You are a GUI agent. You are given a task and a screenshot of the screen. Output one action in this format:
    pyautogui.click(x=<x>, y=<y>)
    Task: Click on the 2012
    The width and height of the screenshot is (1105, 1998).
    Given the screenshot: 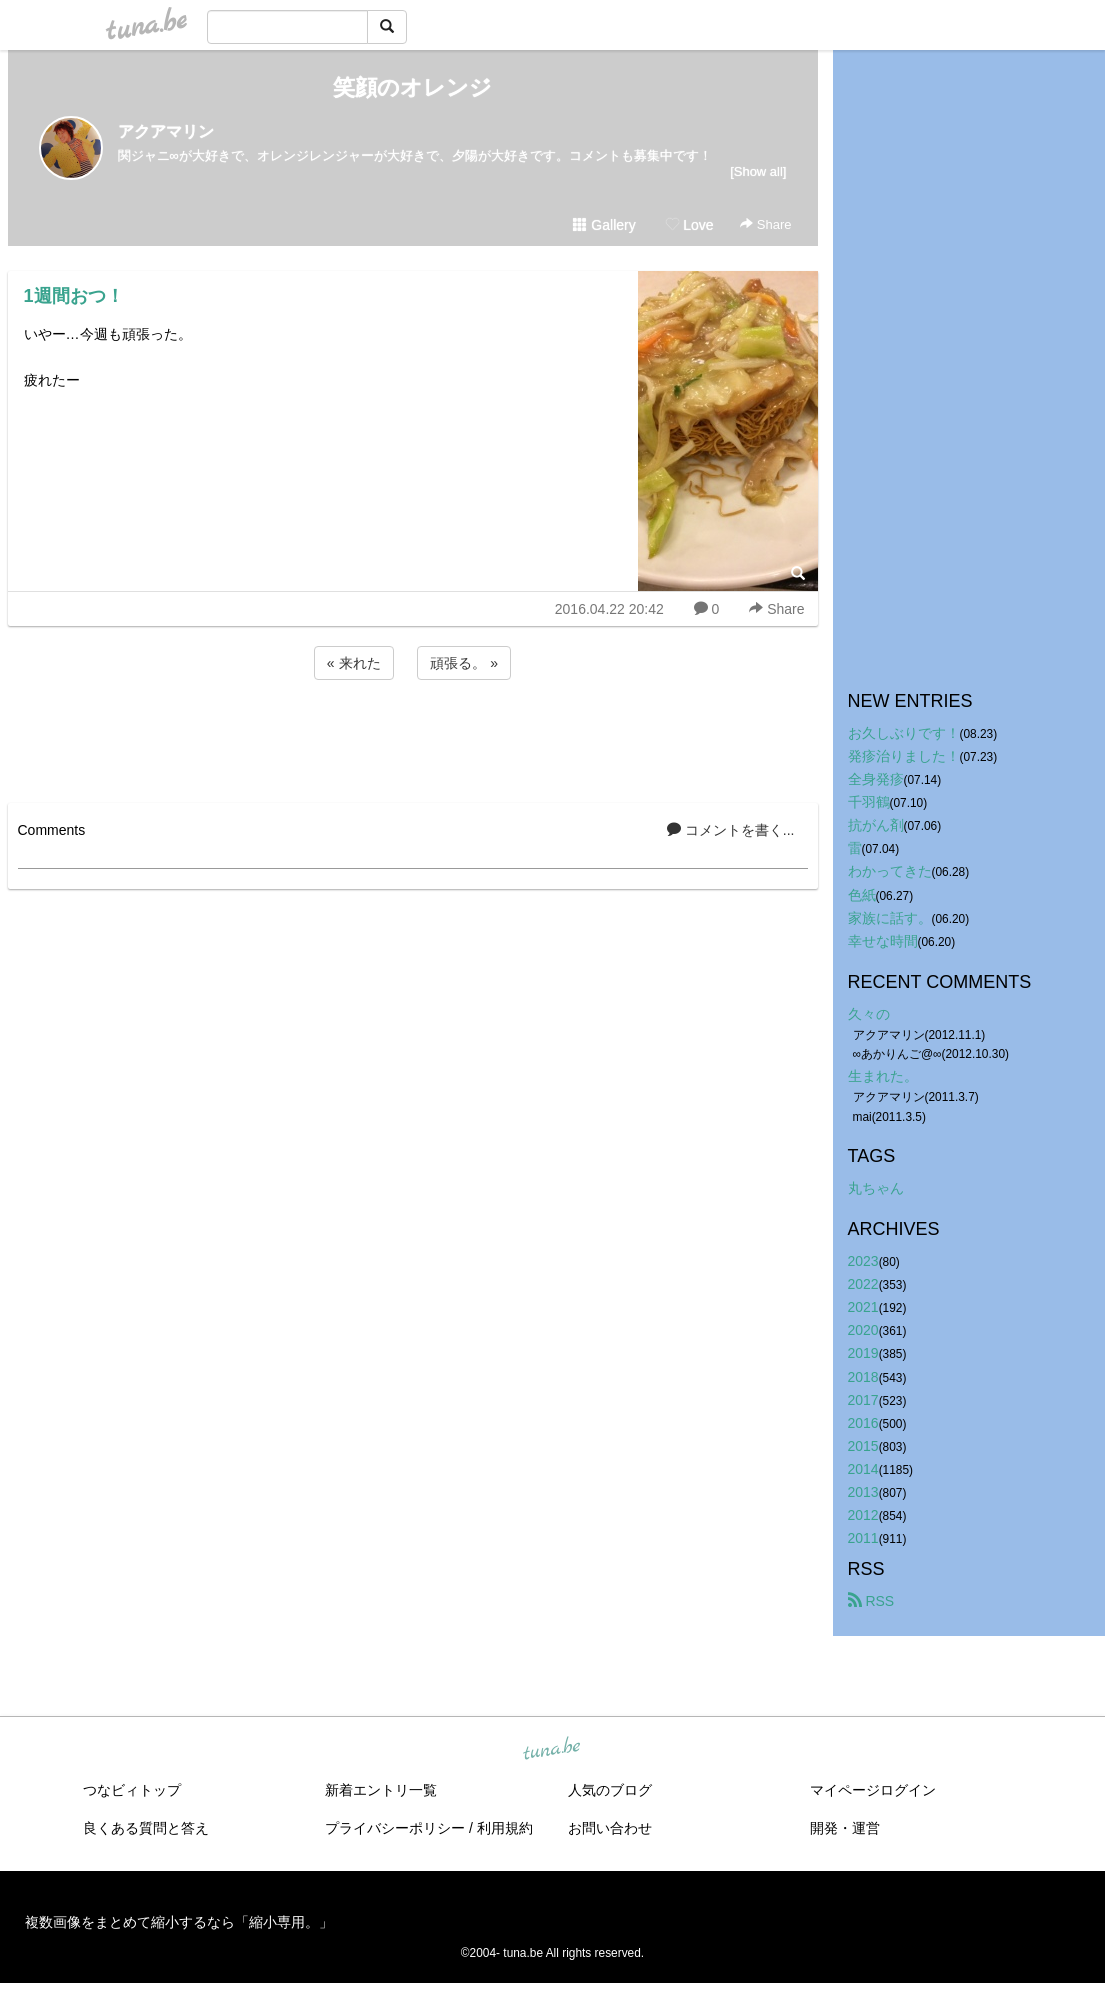 What is the action you would take?
    pyautogui.click(x=863, y=1515)
    